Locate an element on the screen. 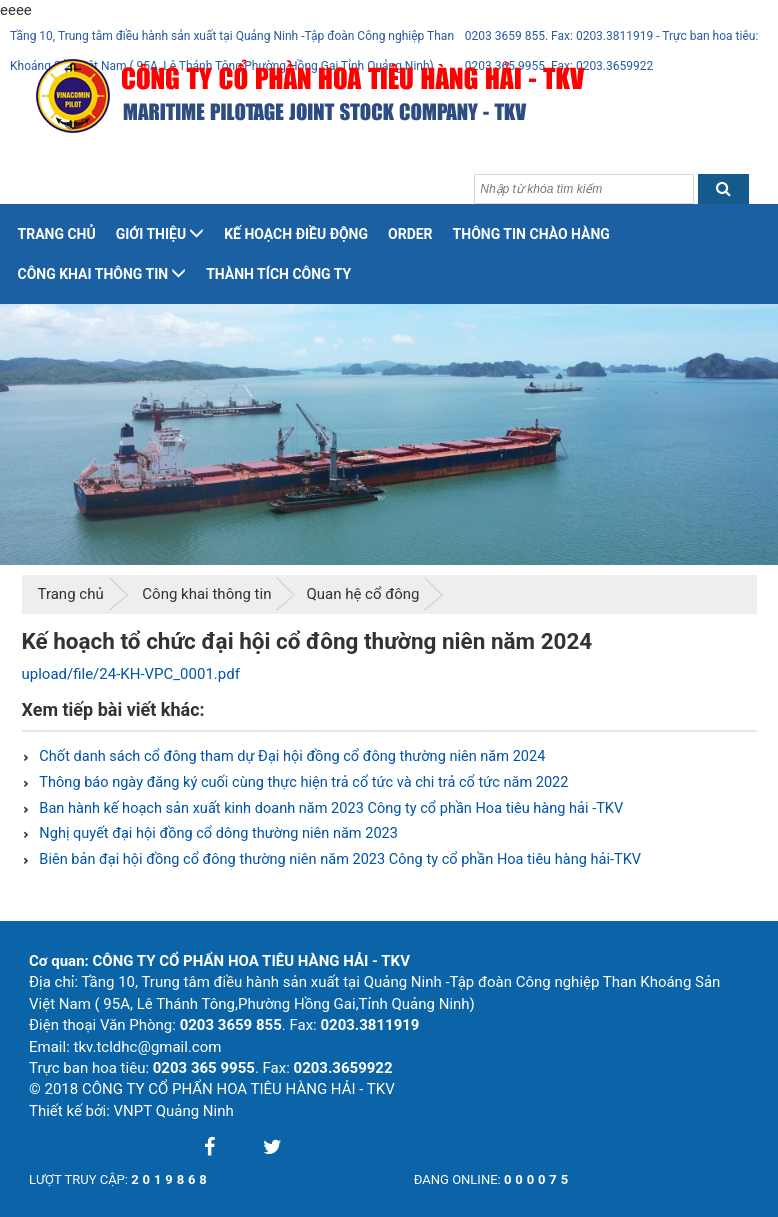 This screenshot has width=778, height=1217. Công khai thông tin is located at coordinates (102, 274).